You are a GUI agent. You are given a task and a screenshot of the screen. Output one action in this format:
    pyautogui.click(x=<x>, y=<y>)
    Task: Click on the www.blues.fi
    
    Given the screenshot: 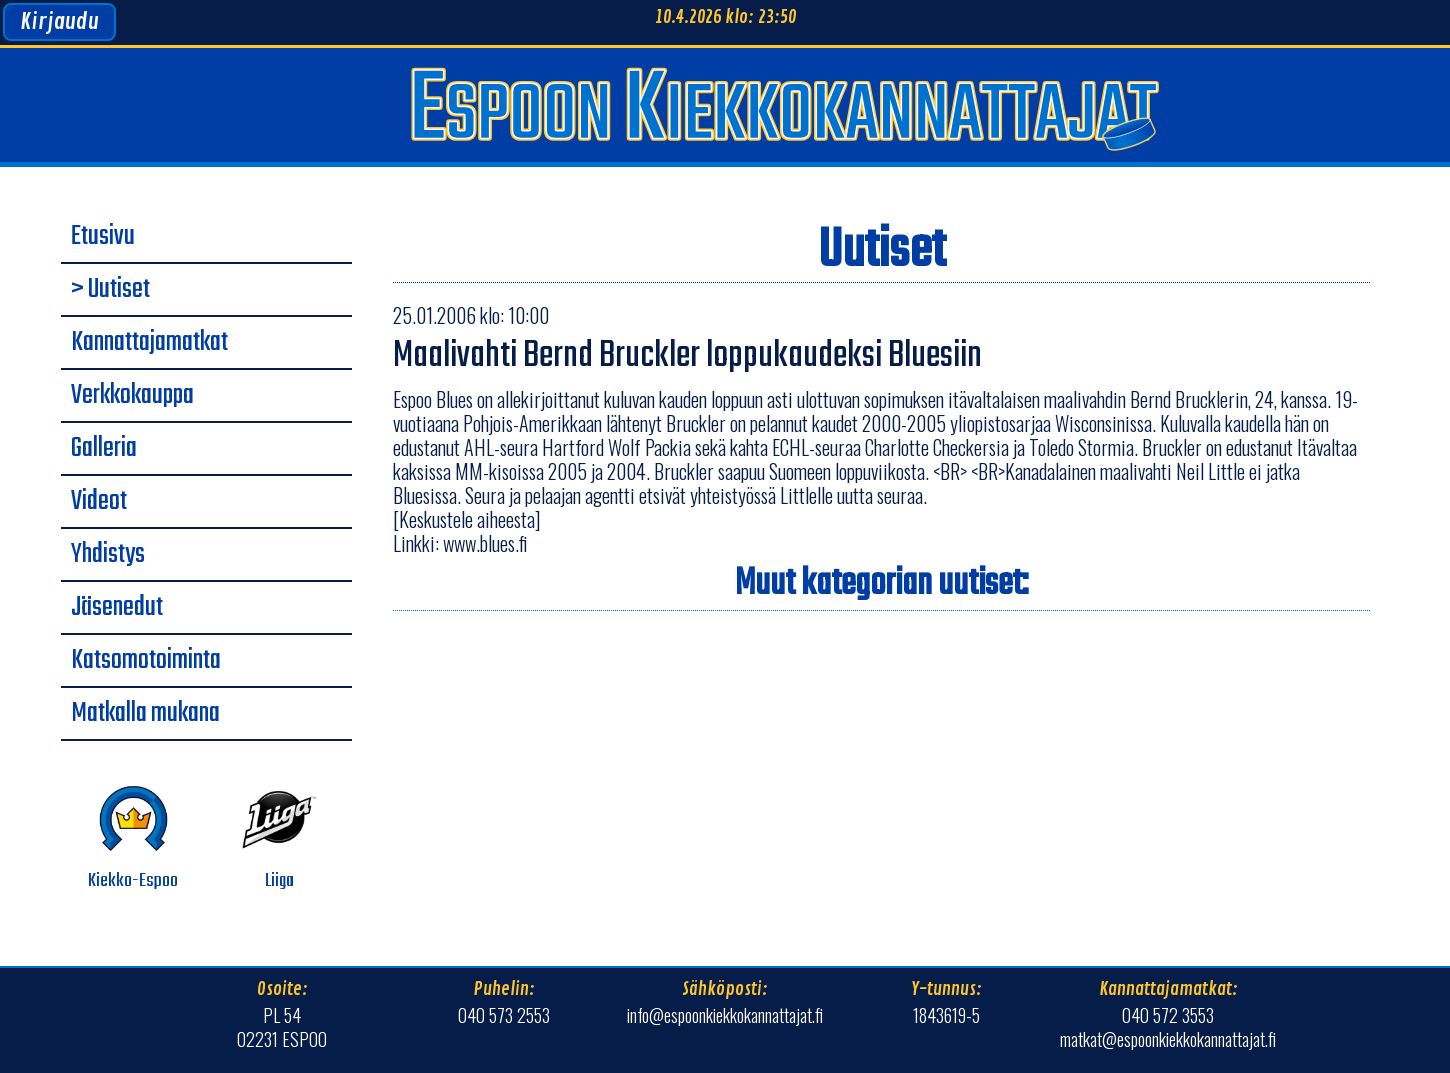 What is the action you would take?
    pyautogui.click(x=485, y=543)
    